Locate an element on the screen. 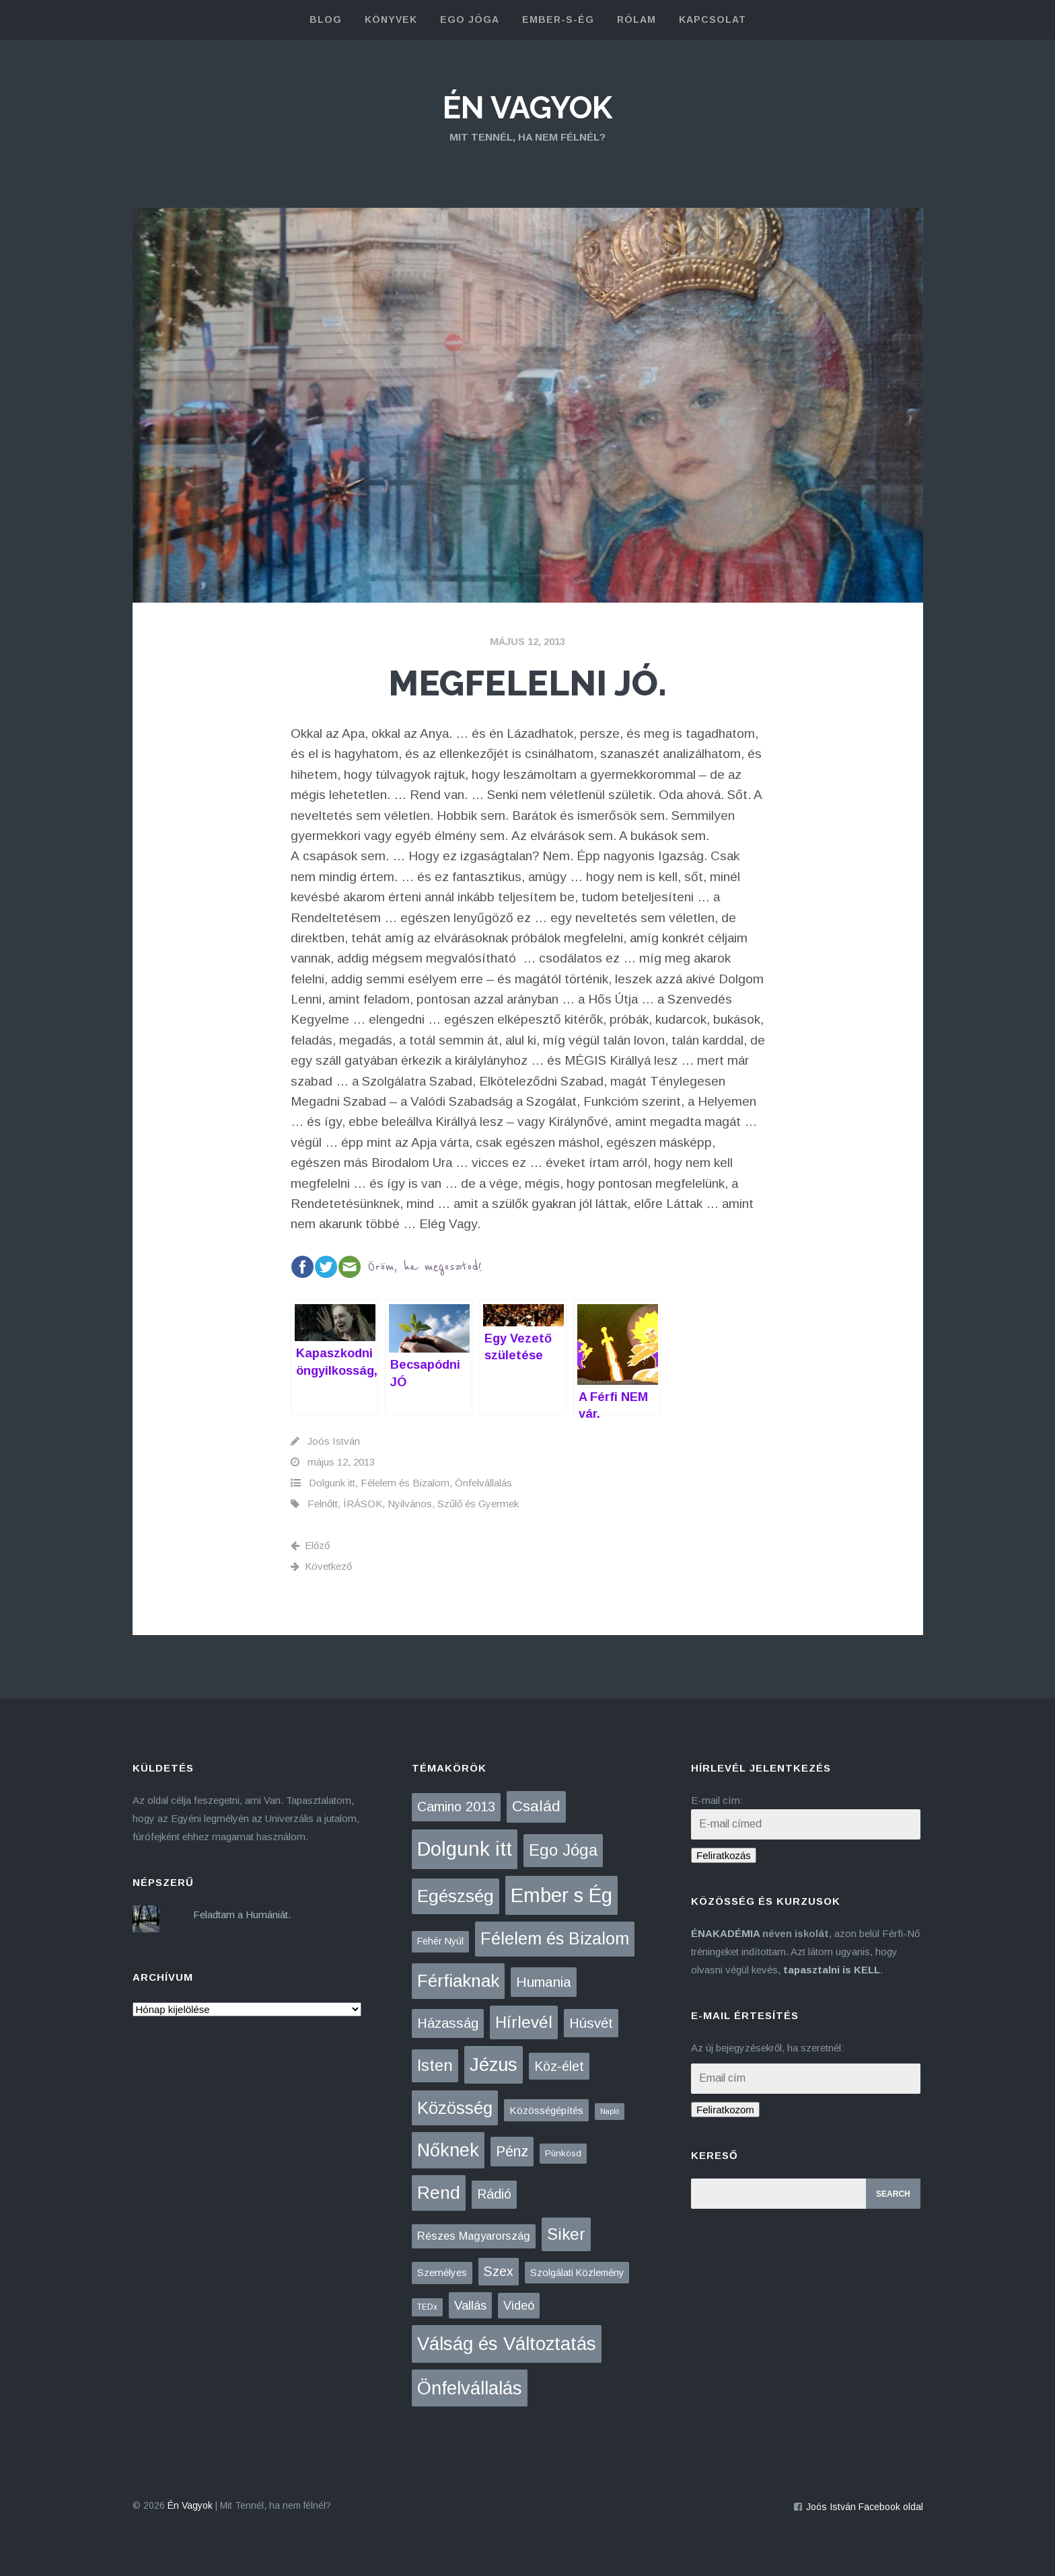 This screenshot has height=2576, width=1055. Felnőtt is located at coordinates (322, 1503).